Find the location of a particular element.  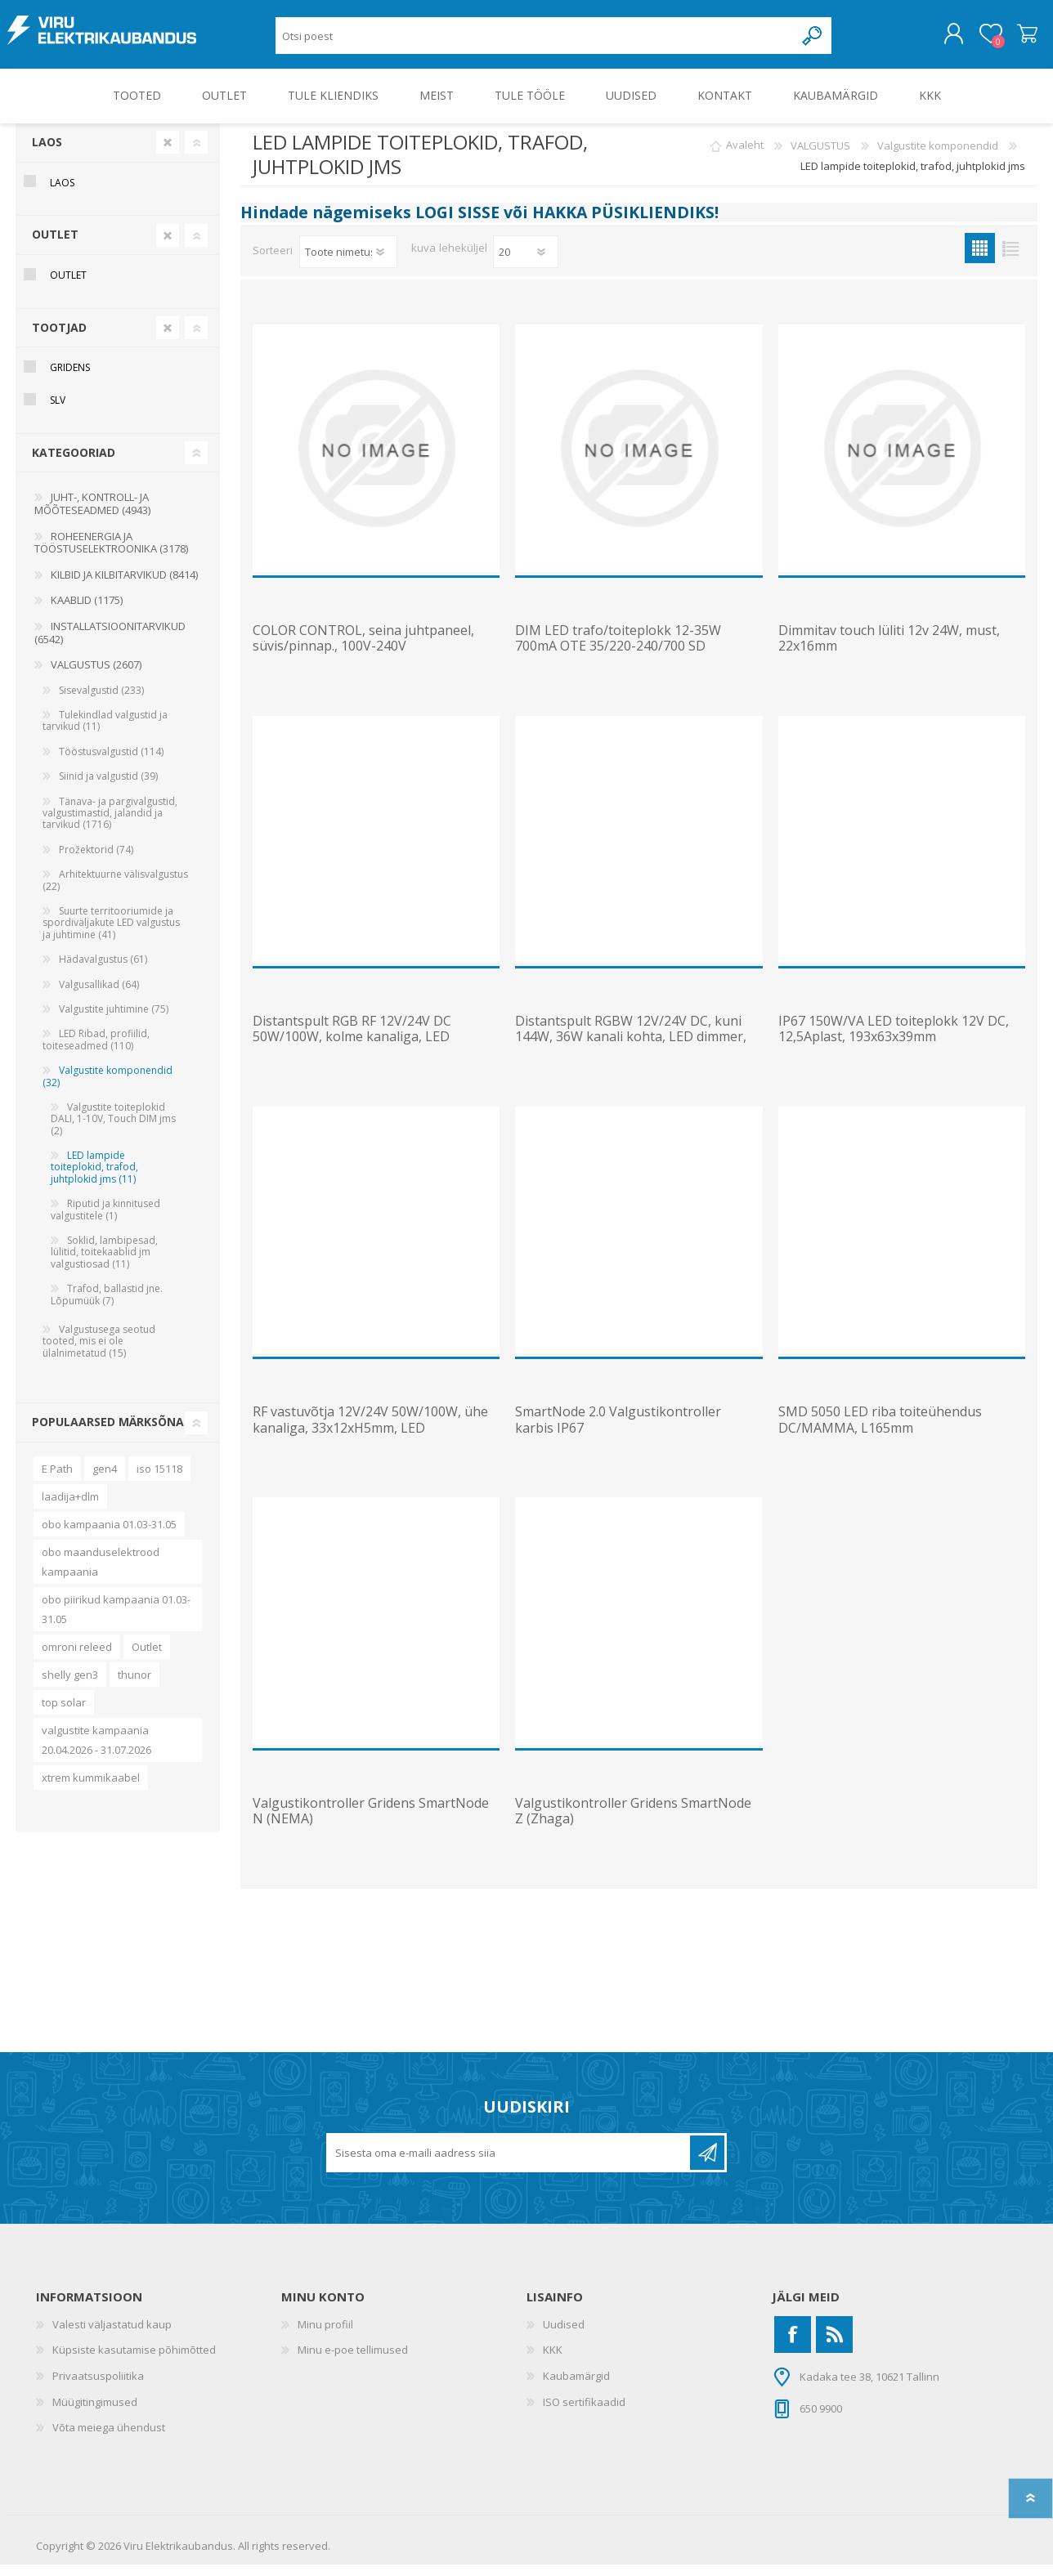

Valgustite juhtimine (75) is located at coordinates (113, 1020).